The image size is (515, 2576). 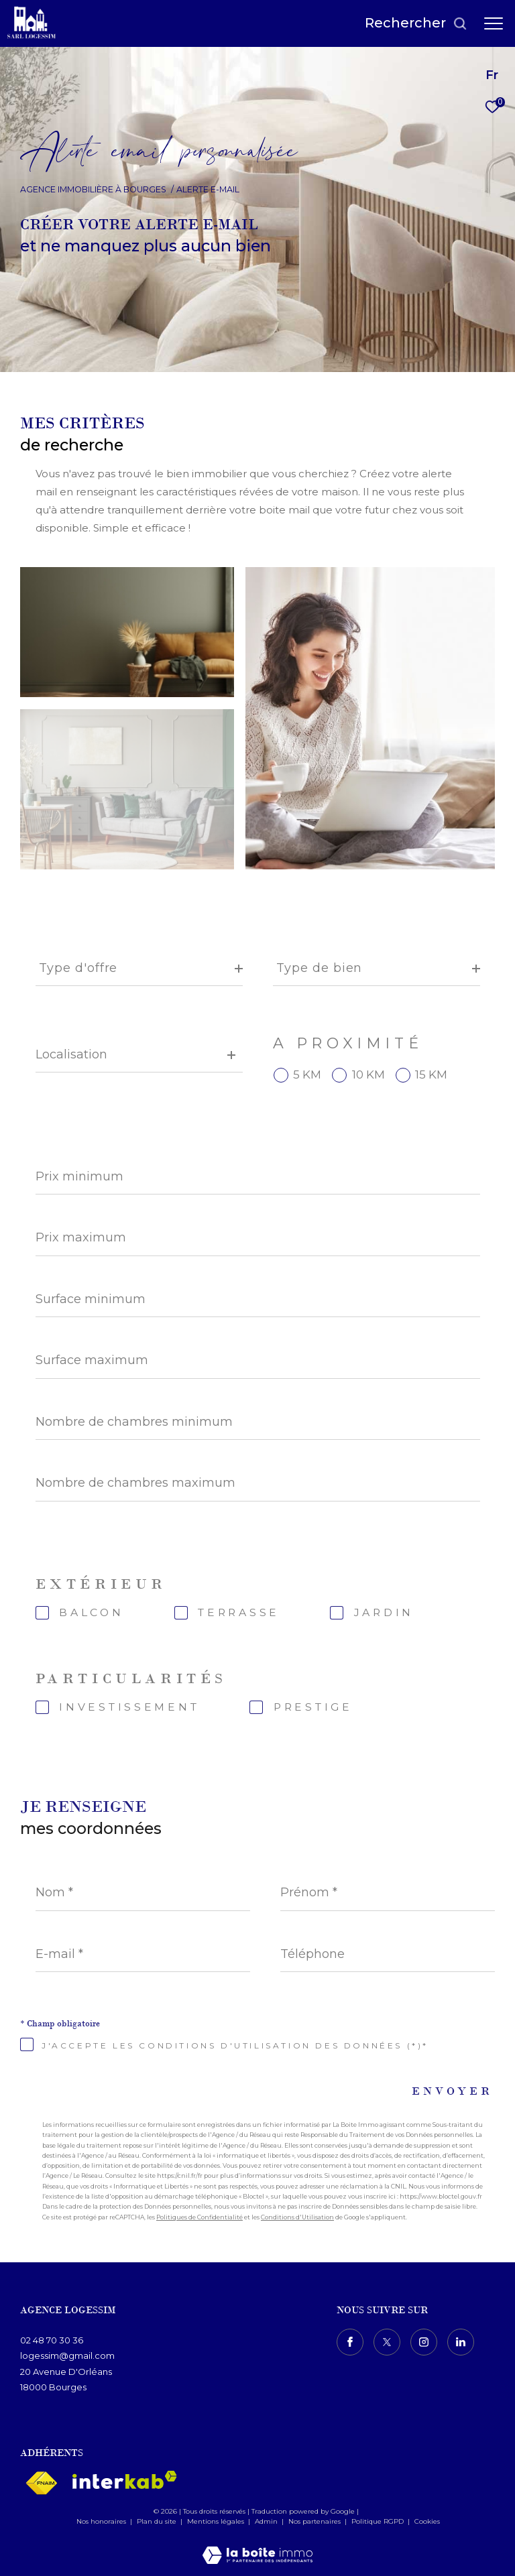 What do you see at coordinates (431, 1075) in the screenshot?
I see `15 KM` at bounding box center [431, 1075].